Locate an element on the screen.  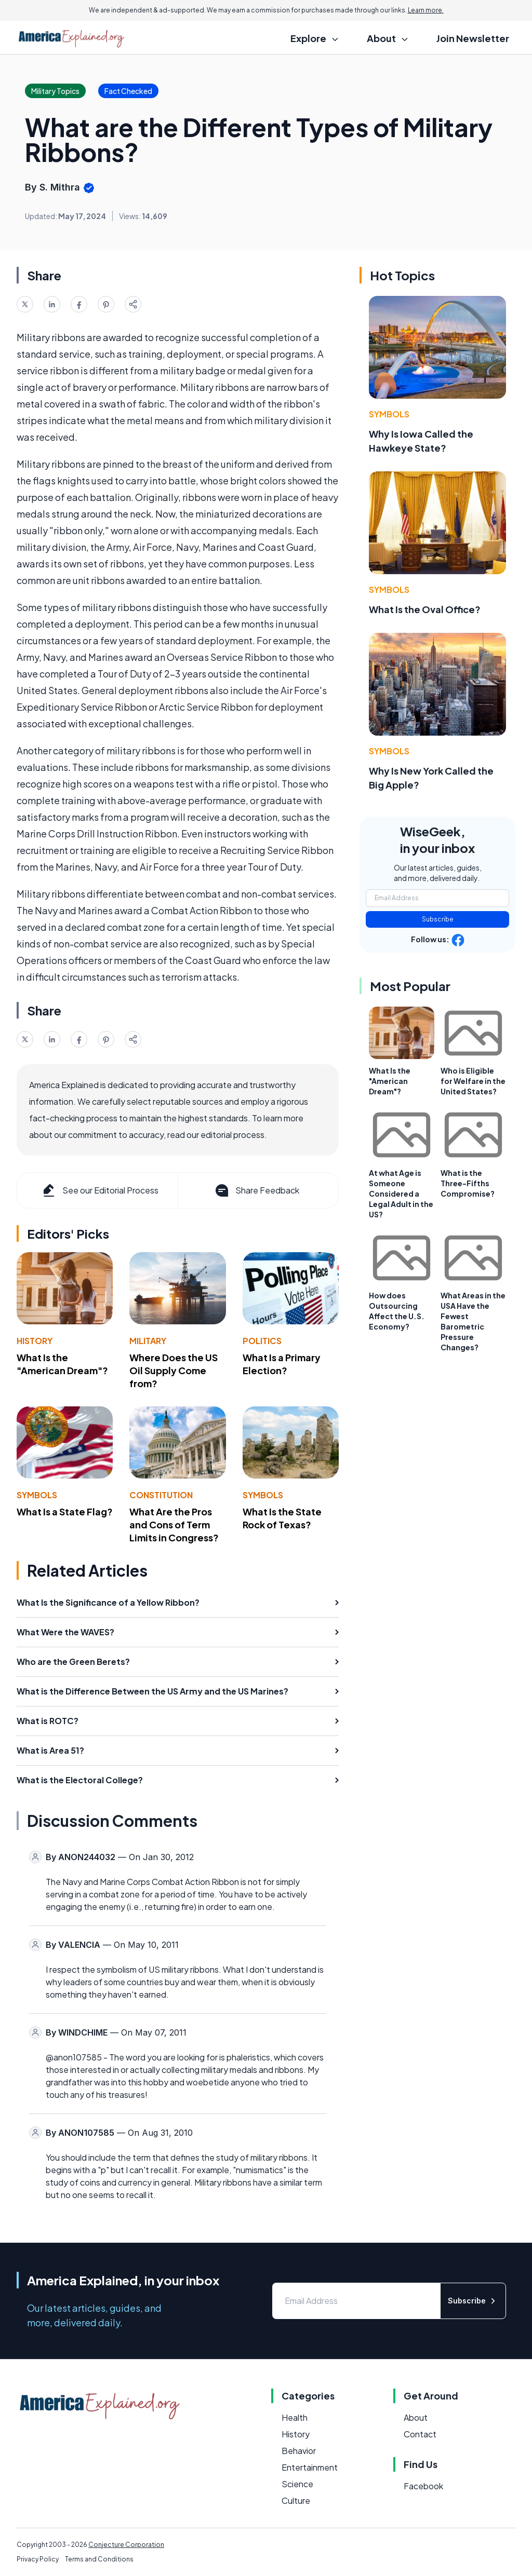
What is the Three-Fifths Compromise? is located at coordinates (468, 1183).